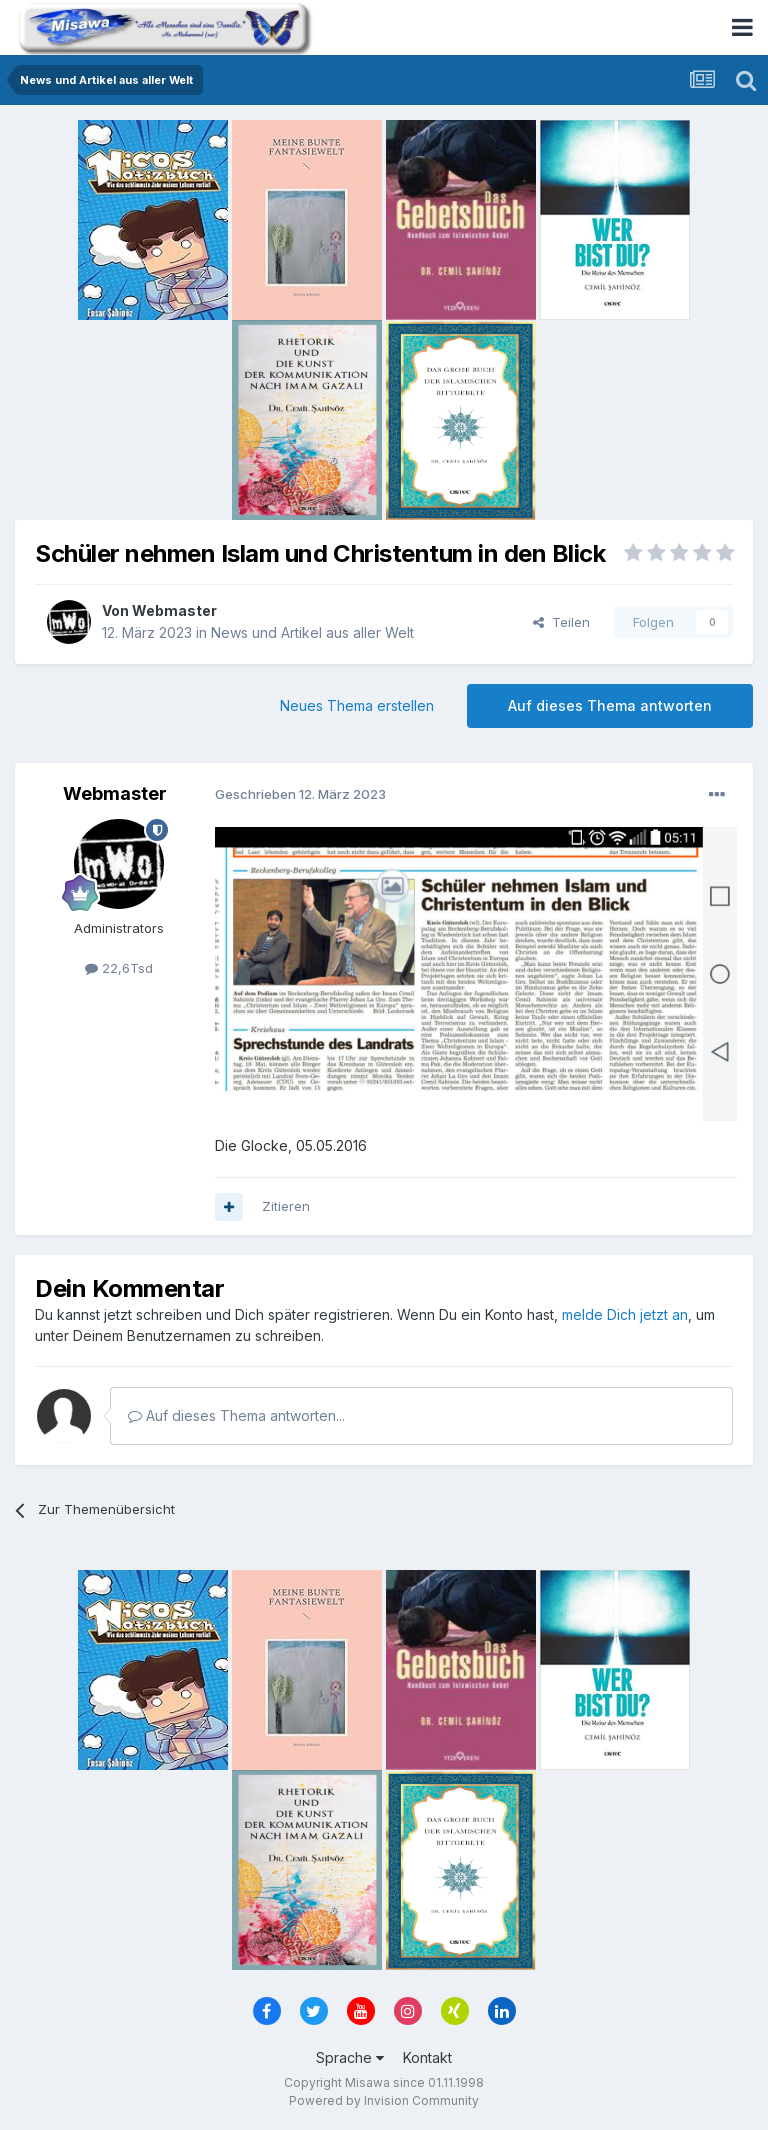 The width and height of the screenshot is (768, 2130). I want to click on News und Artikel aus aller Welt, so click(312, 632).